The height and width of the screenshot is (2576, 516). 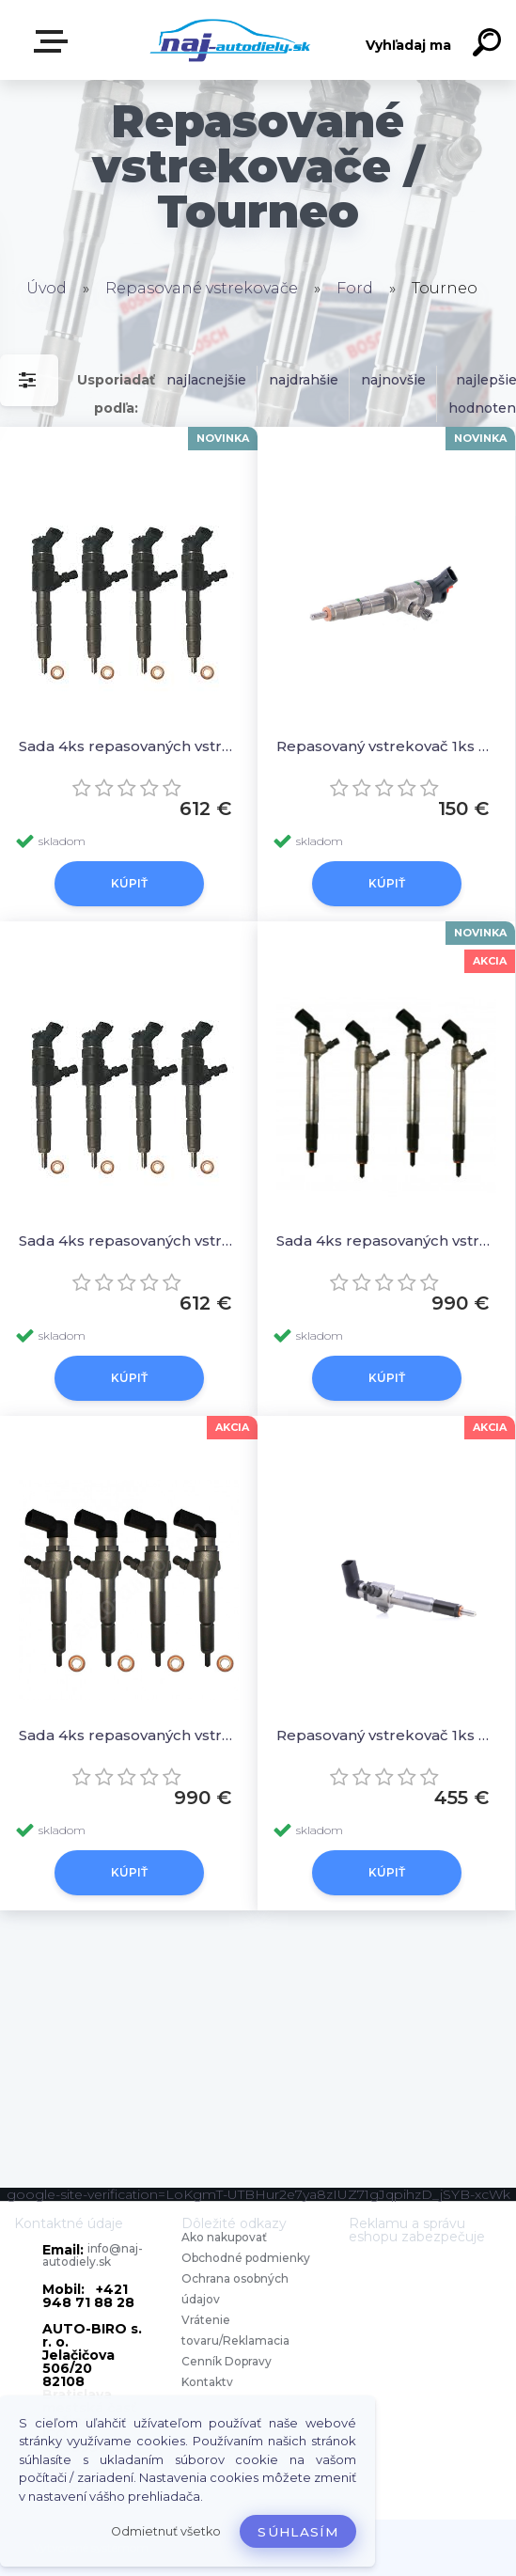 I want to click on Sada 4ks repasovaných vstrekovačov A2C59511610, so click(x=129, y=1735).